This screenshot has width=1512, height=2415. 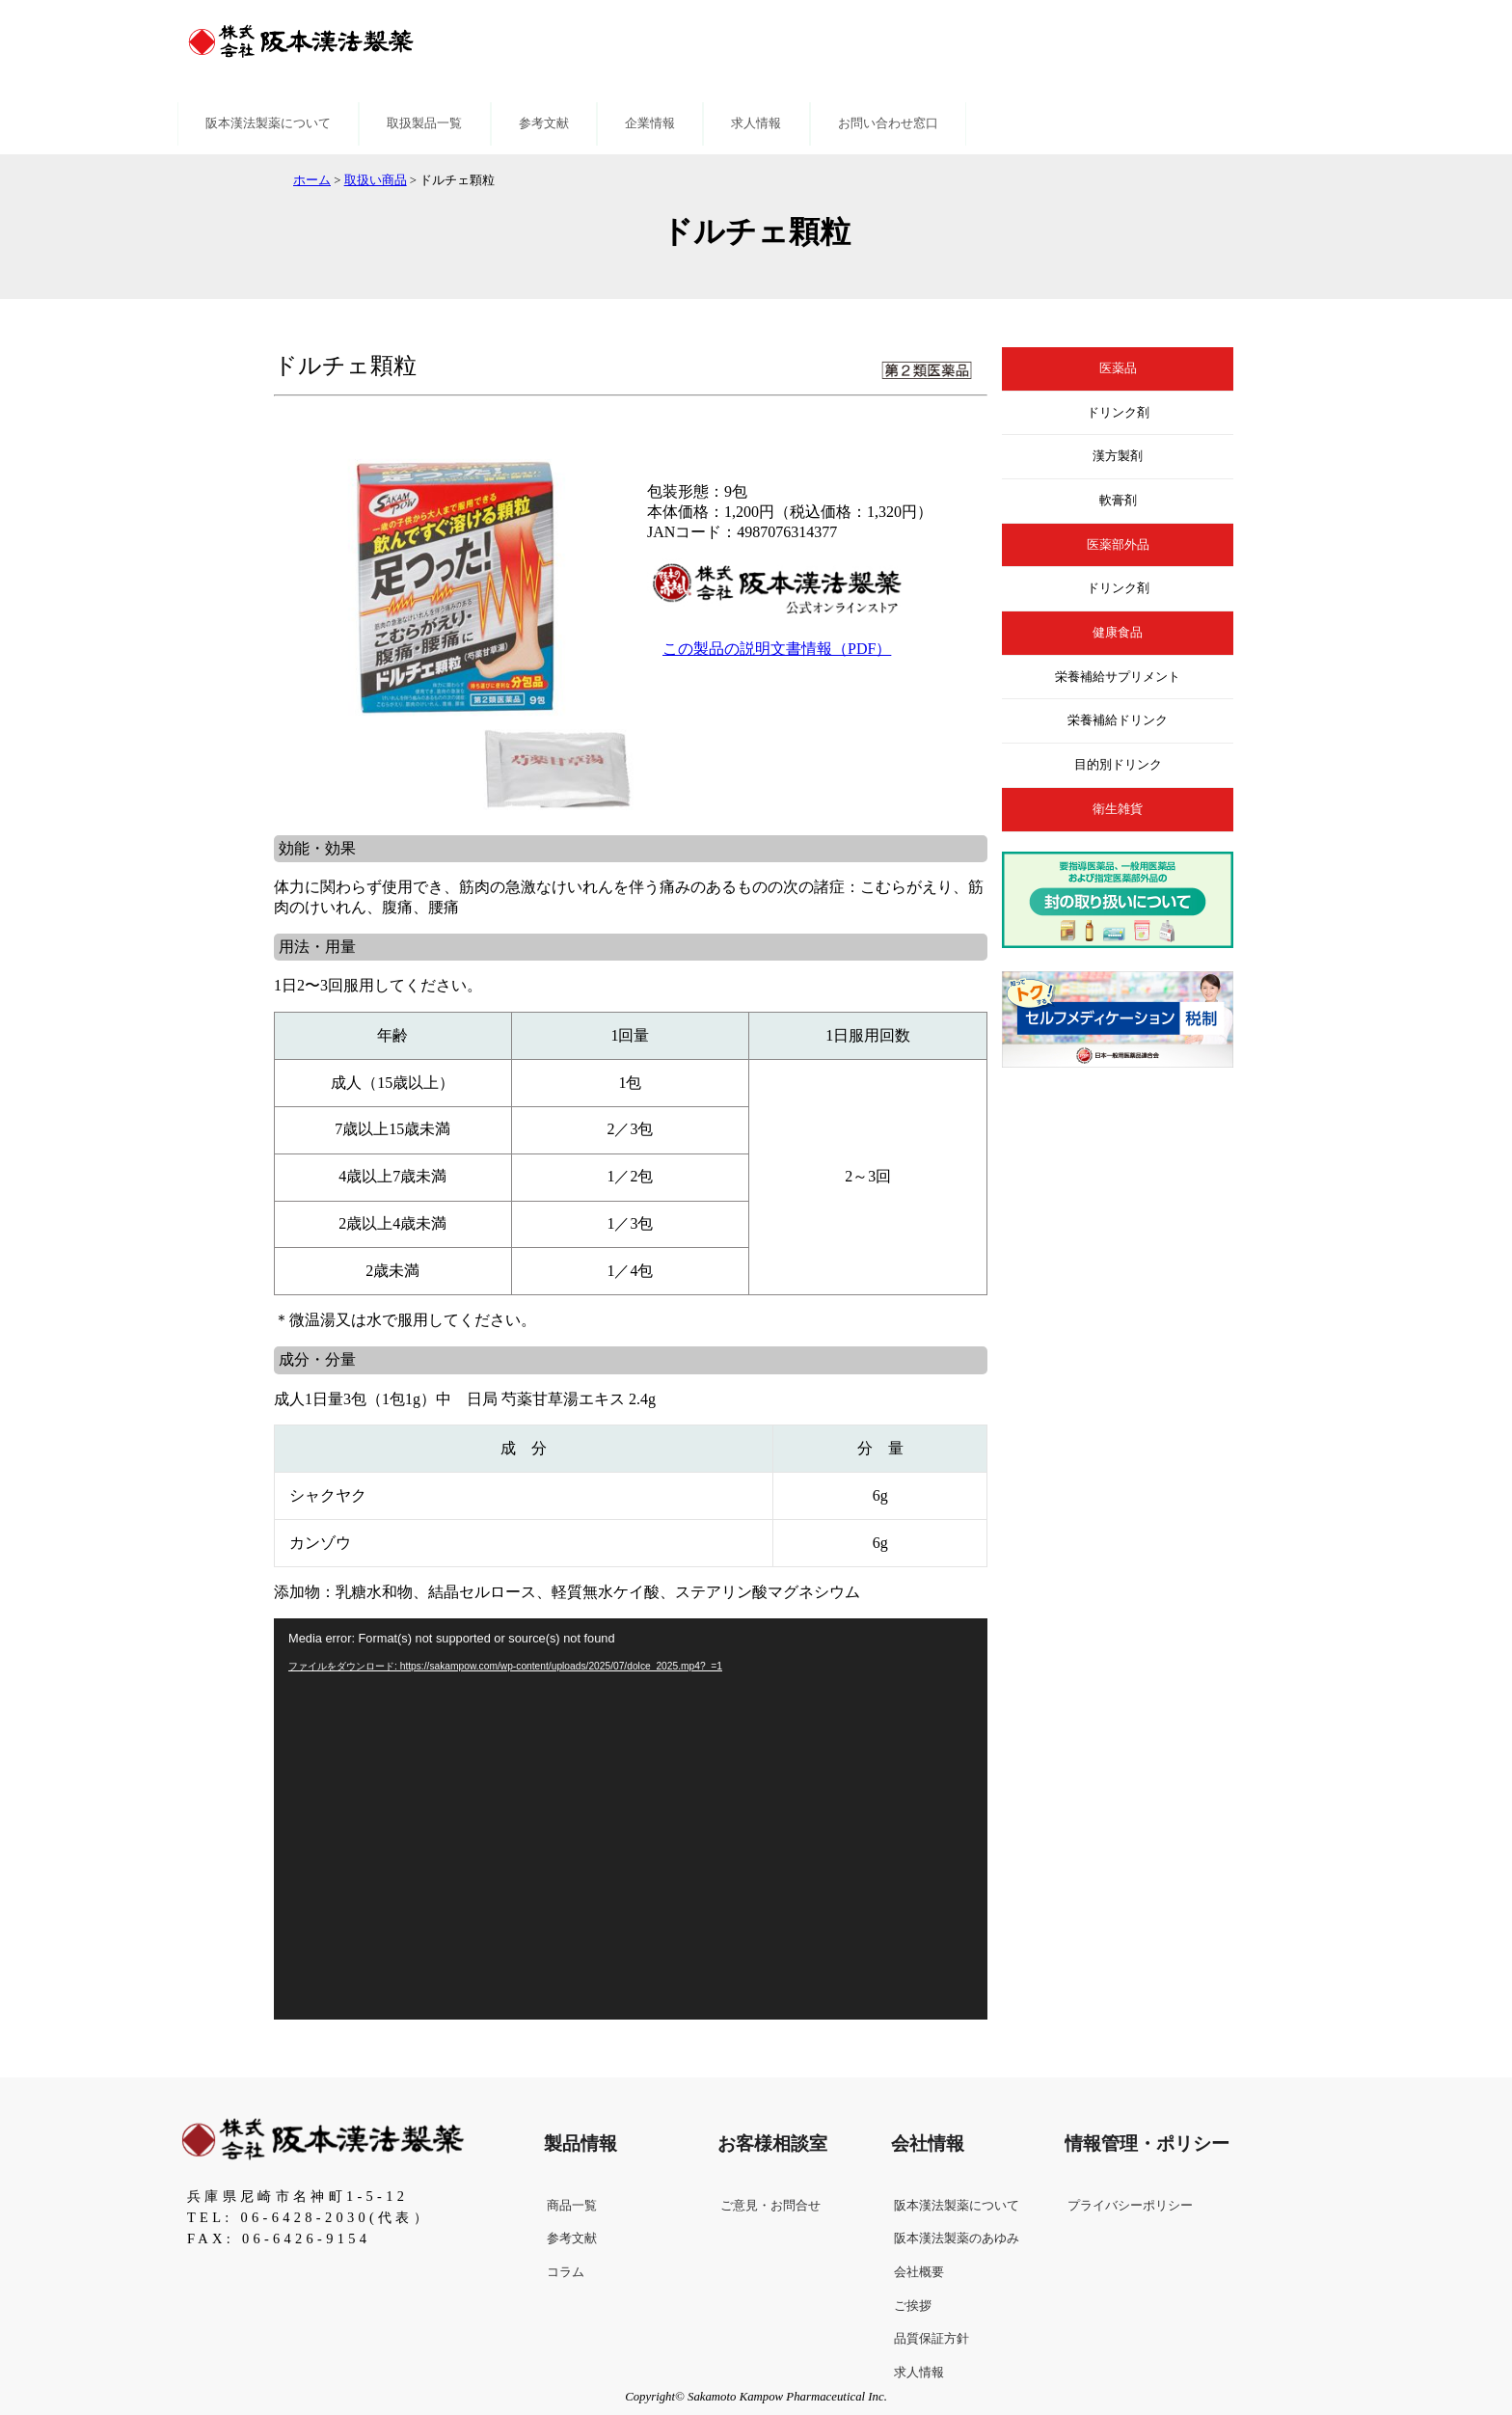 What do you see at coordinates (1118, 632) in the screenshot?
I see `健康食品` at bounding box center [1118, 632].